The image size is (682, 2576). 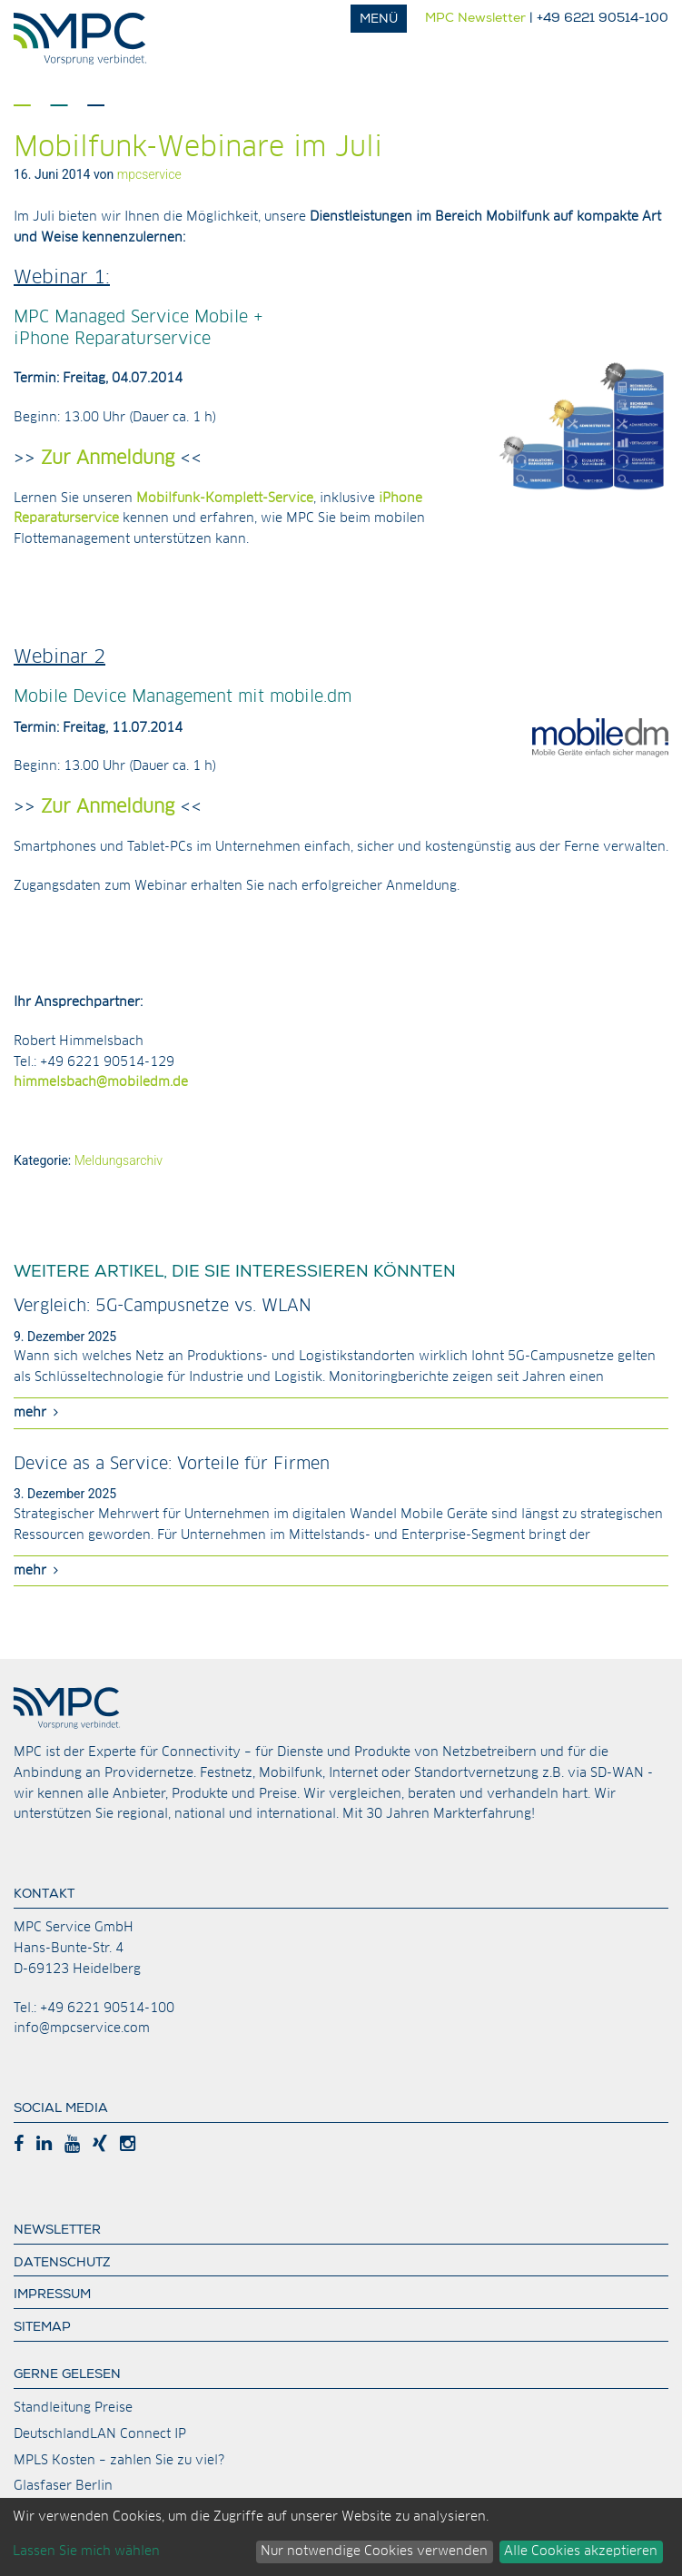 I want to click on MPC, so click(x=86, y=39).